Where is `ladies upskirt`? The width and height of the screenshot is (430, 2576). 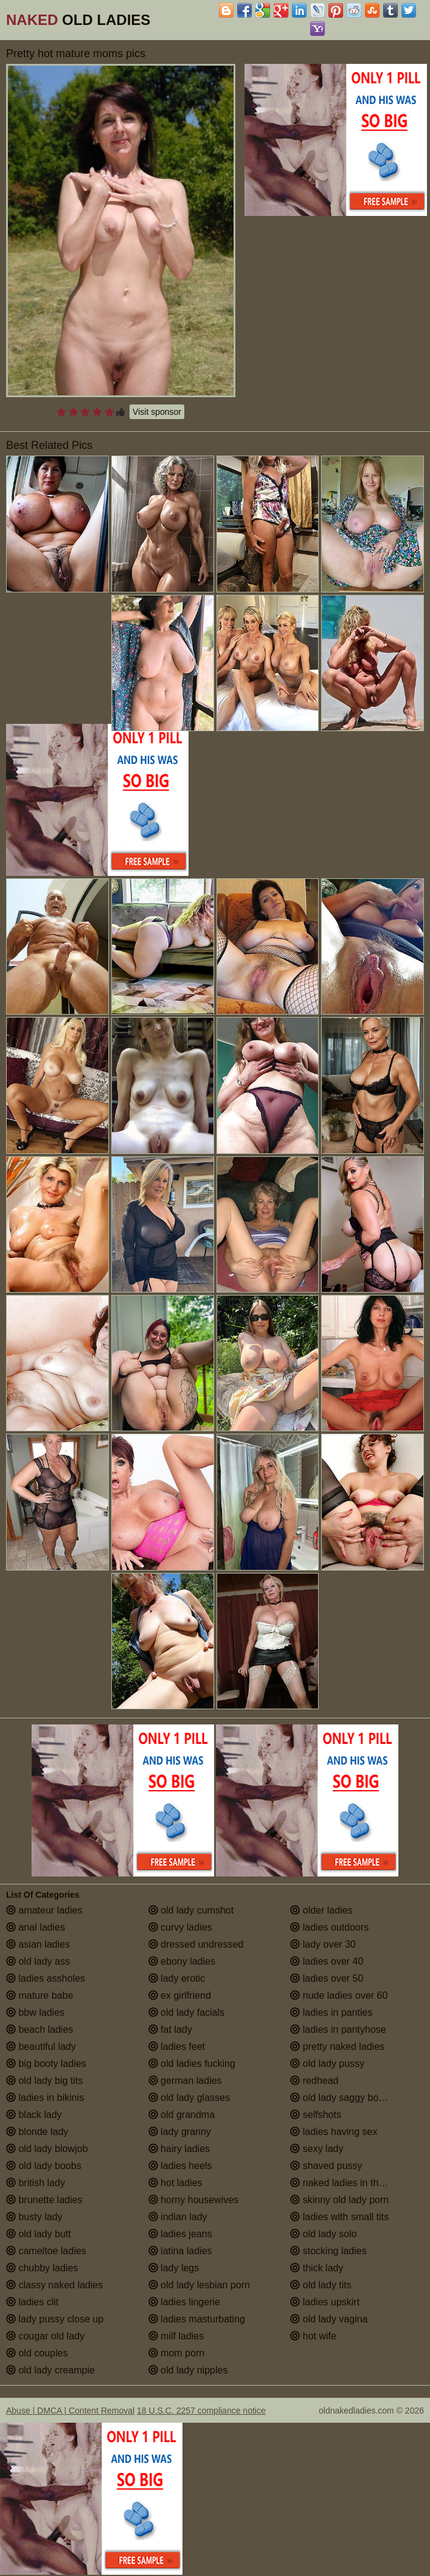 ladies upskirt is located at coordinates (324, 2302).